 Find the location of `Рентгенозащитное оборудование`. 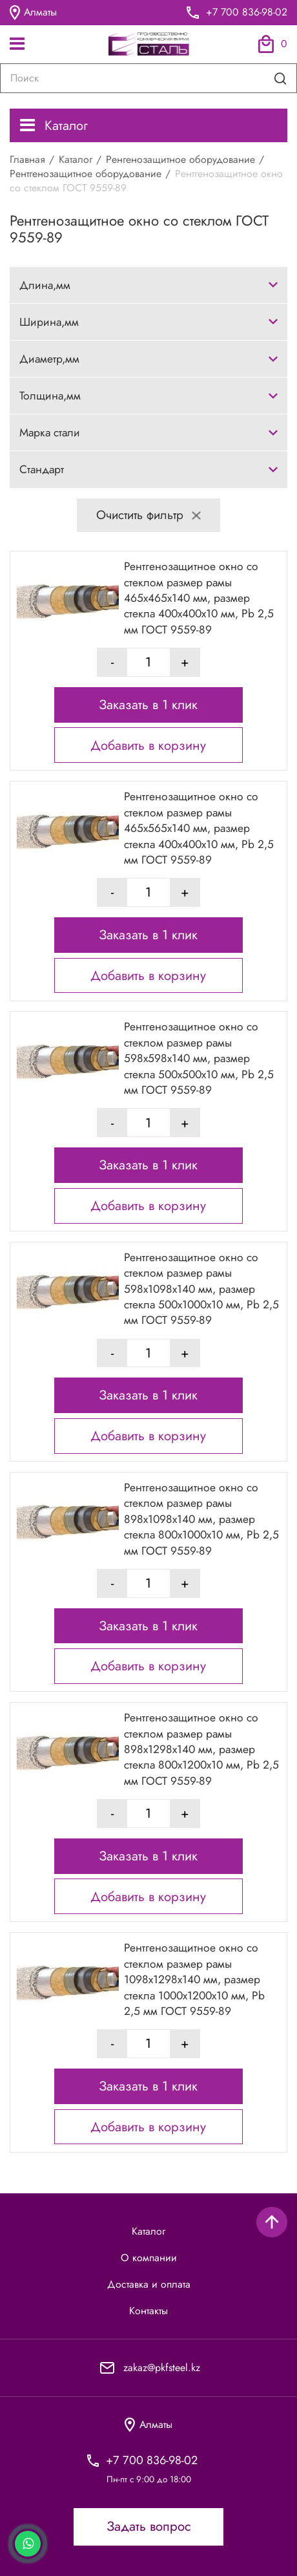

Рентгенозащитное оборудование is located at coordinates (85, 173).